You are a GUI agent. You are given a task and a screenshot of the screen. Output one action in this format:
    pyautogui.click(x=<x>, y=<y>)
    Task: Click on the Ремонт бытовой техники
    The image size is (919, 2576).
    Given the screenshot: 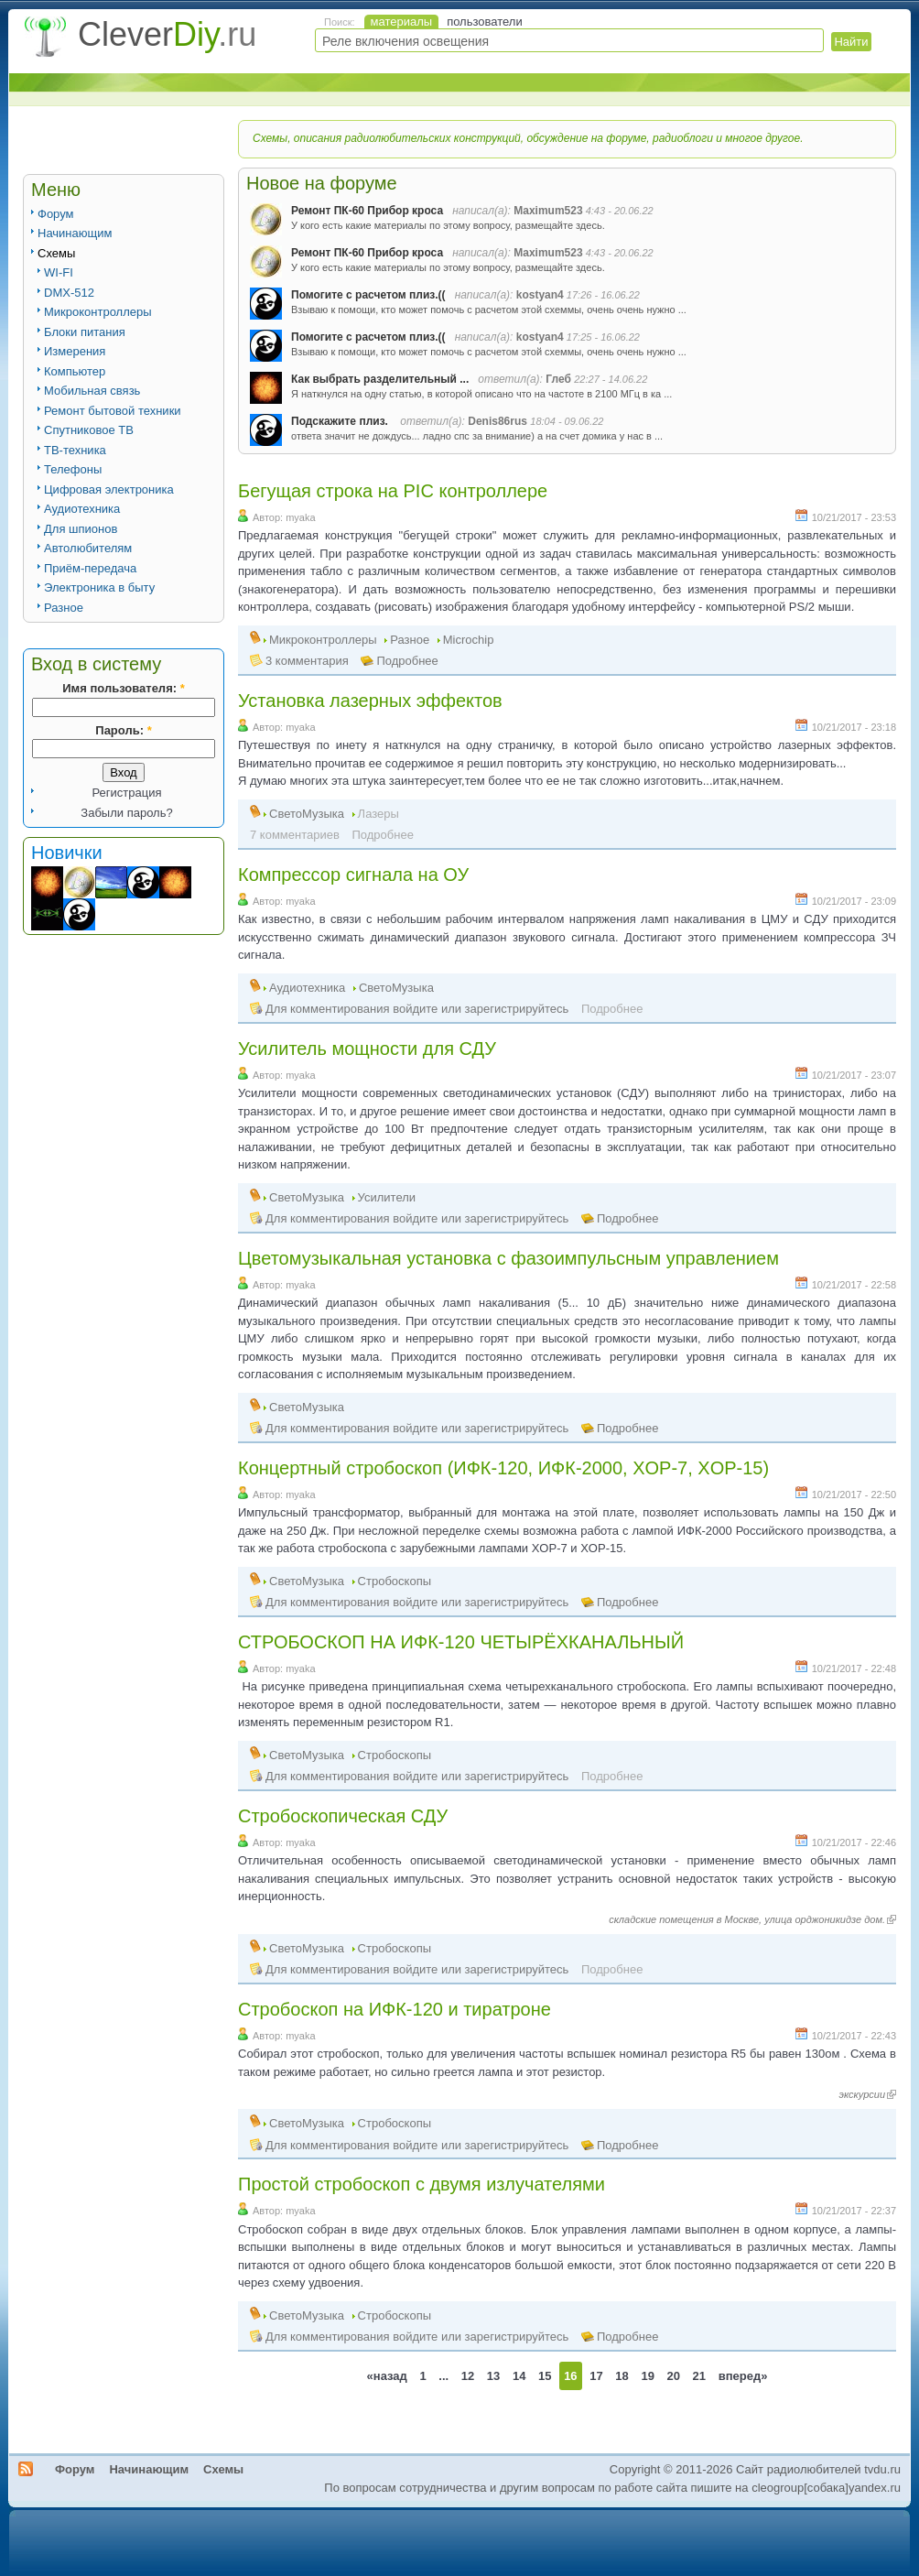 What is the action you would take?
    pyautogui.click(x=112, y=411)
    